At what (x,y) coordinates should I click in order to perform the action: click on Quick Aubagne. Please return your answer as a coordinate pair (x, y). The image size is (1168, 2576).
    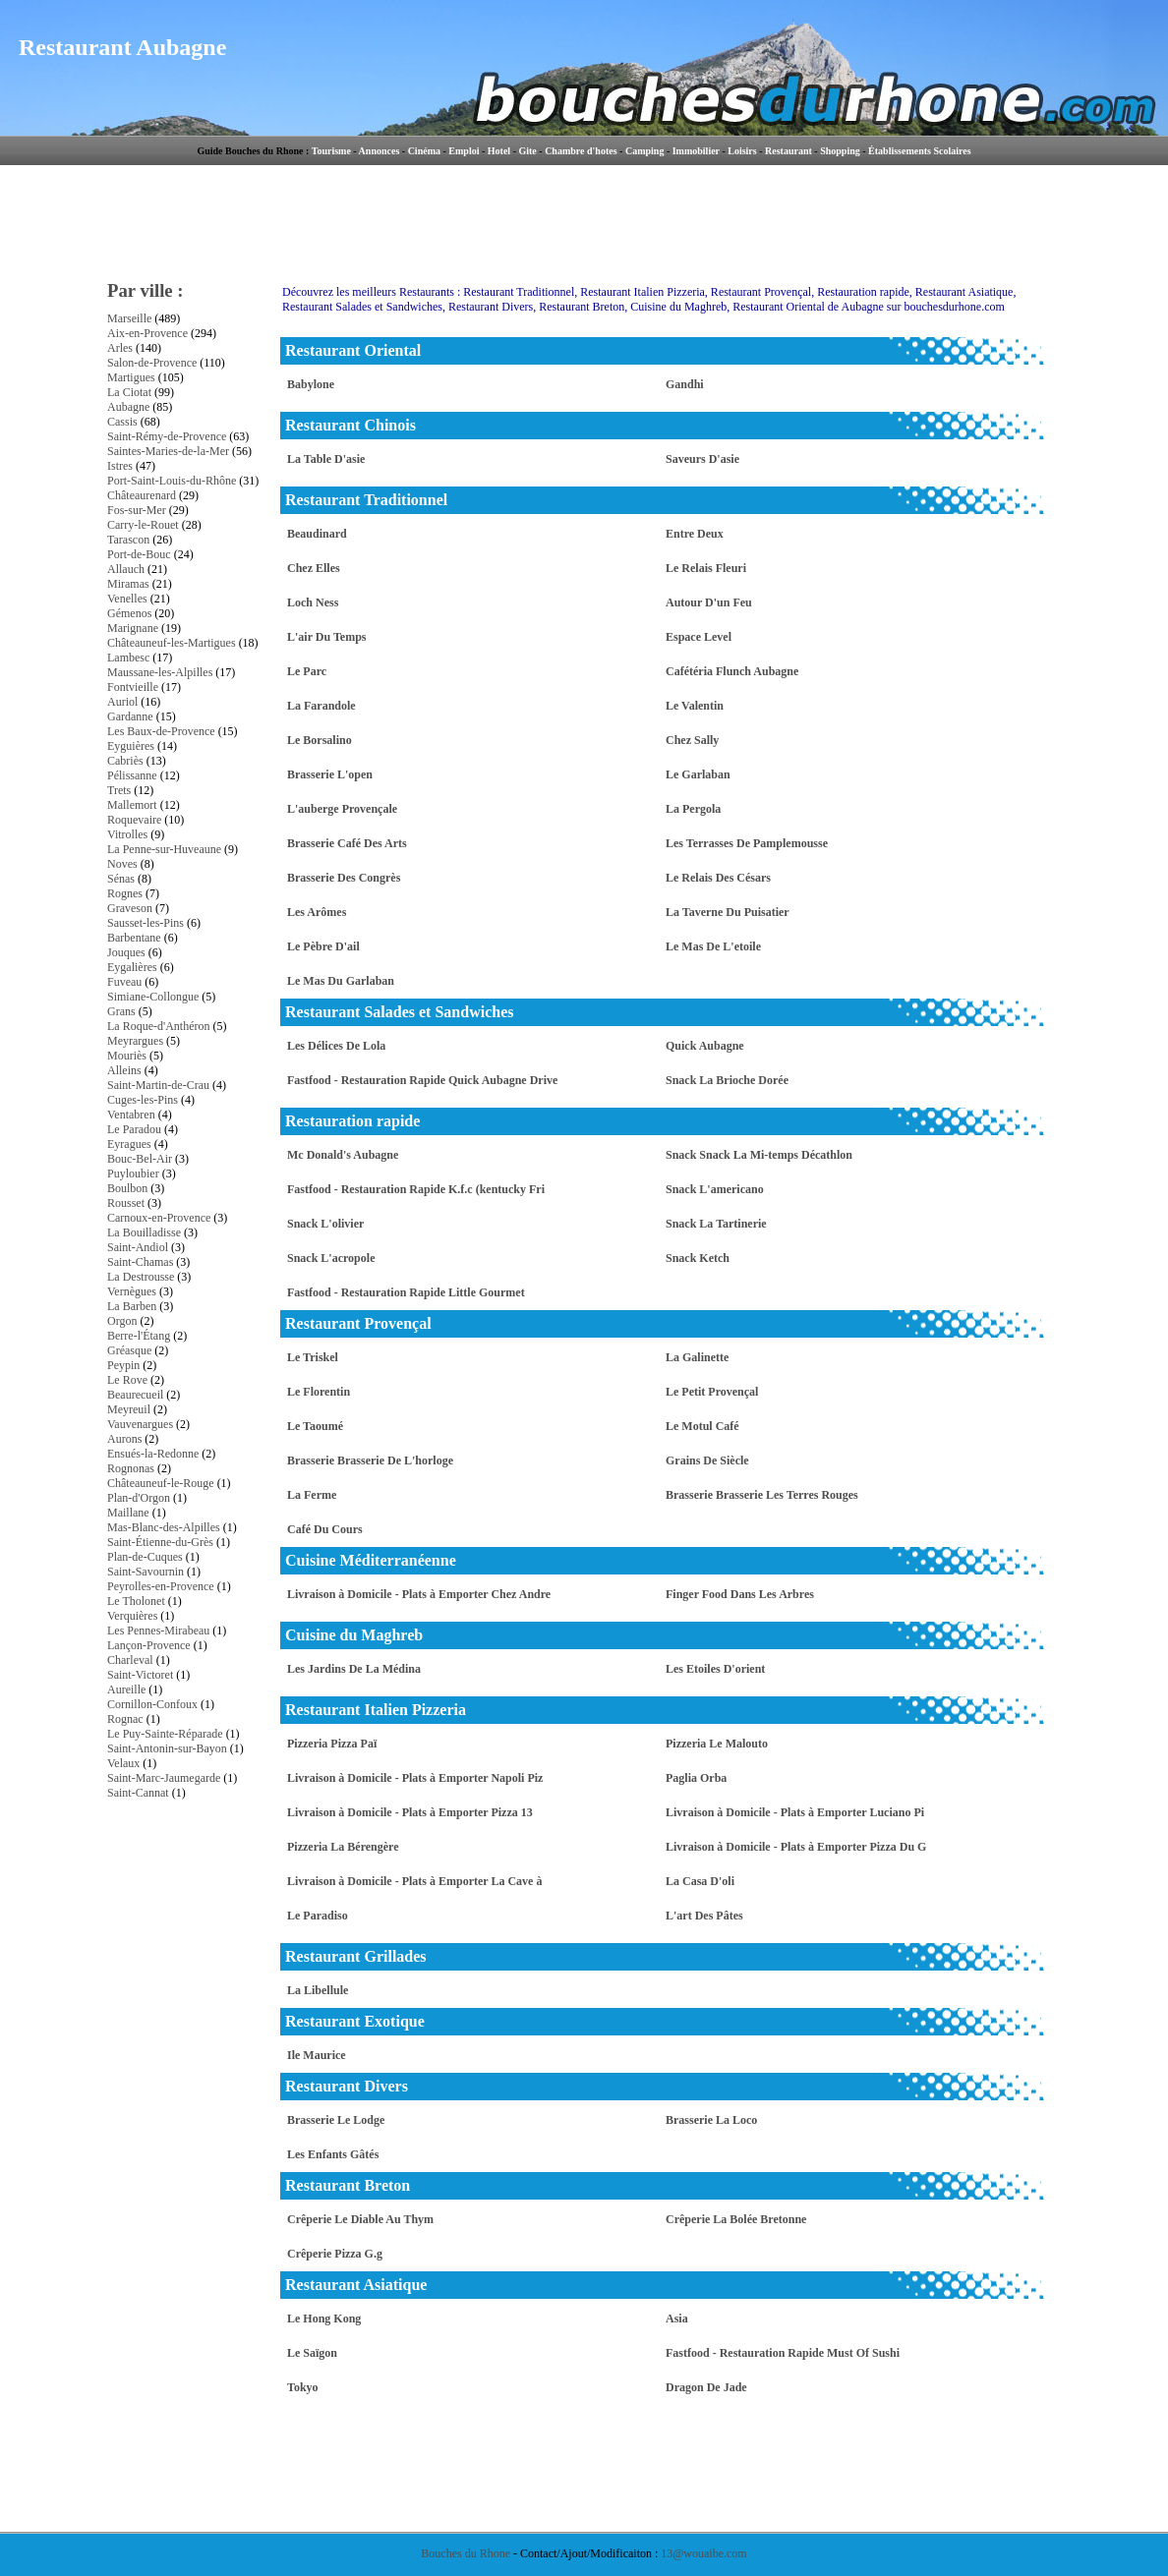
    Looking at the image, I should click on (705, 1046).